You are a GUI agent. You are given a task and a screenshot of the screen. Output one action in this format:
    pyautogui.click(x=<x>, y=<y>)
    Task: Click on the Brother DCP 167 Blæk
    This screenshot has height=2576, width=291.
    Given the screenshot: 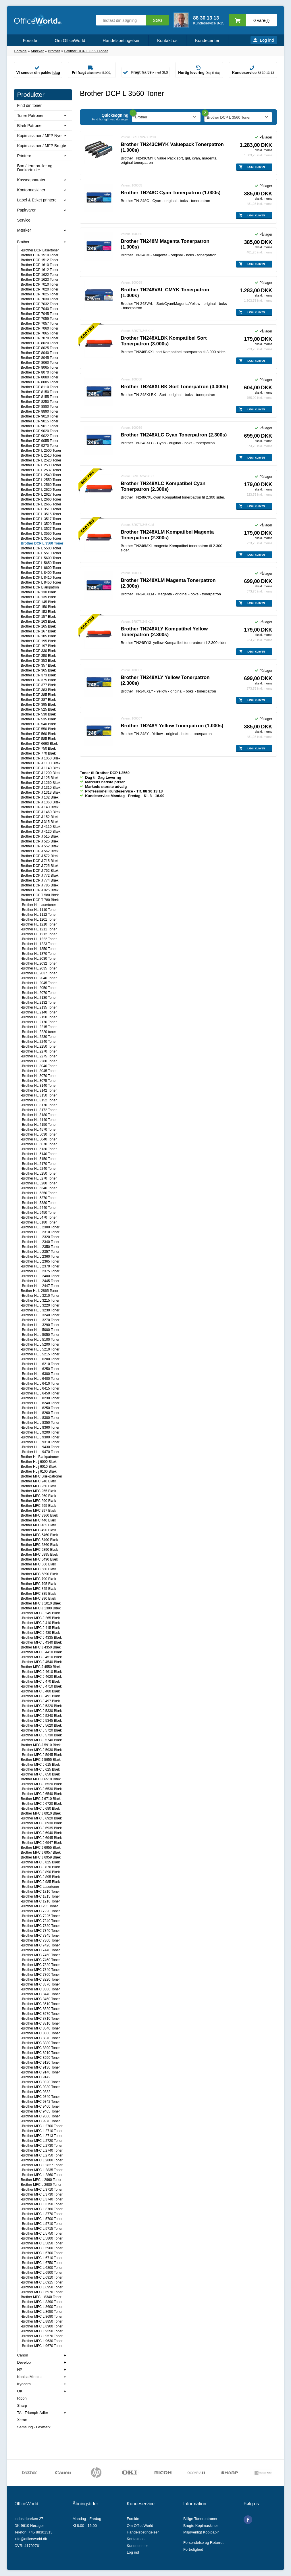 What is the action you would take?
    pyautogui.click(x=38, y=631)
    